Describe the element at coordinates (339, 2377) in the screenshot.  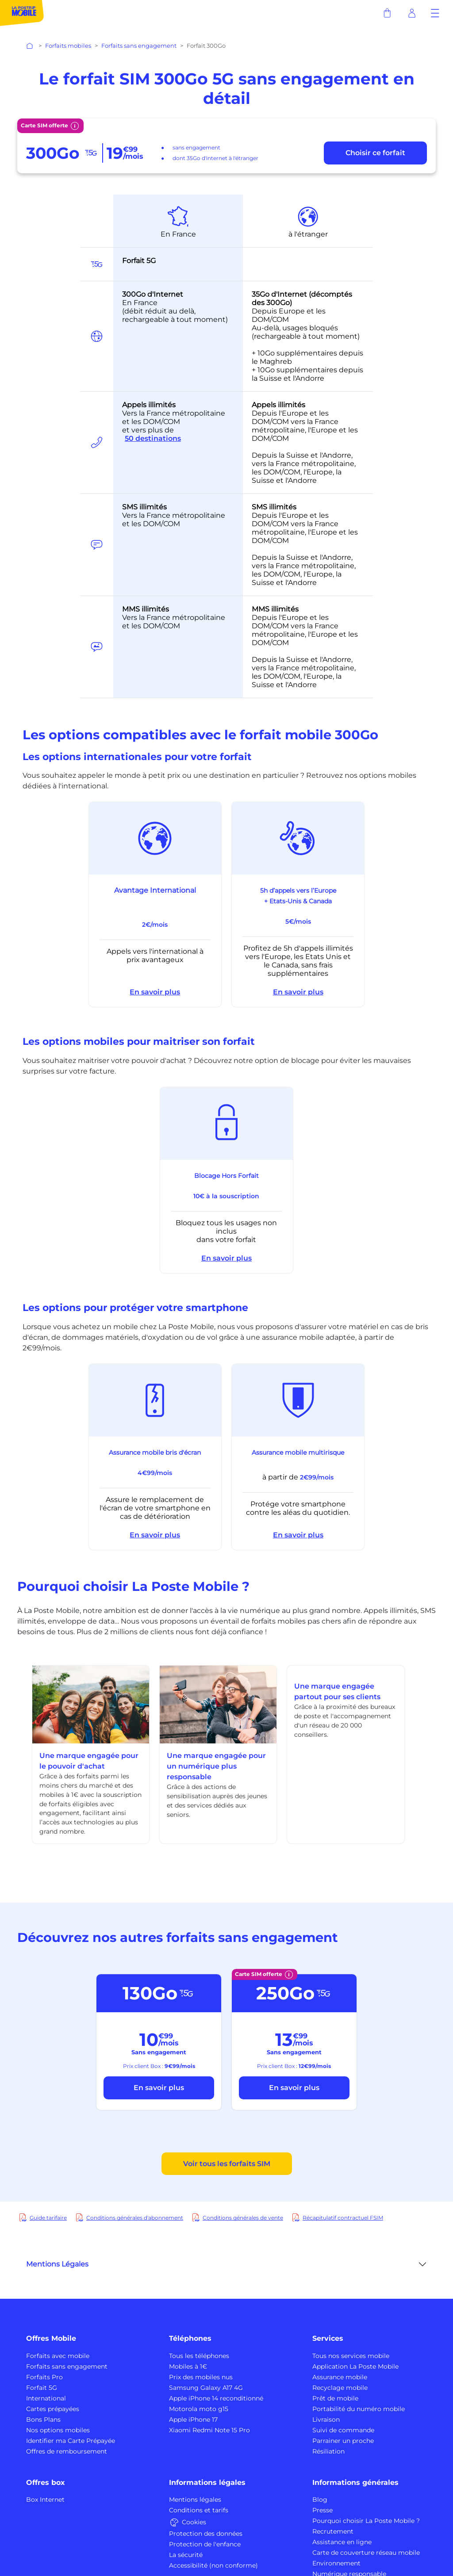
I see `Assurance mobile` at that location.